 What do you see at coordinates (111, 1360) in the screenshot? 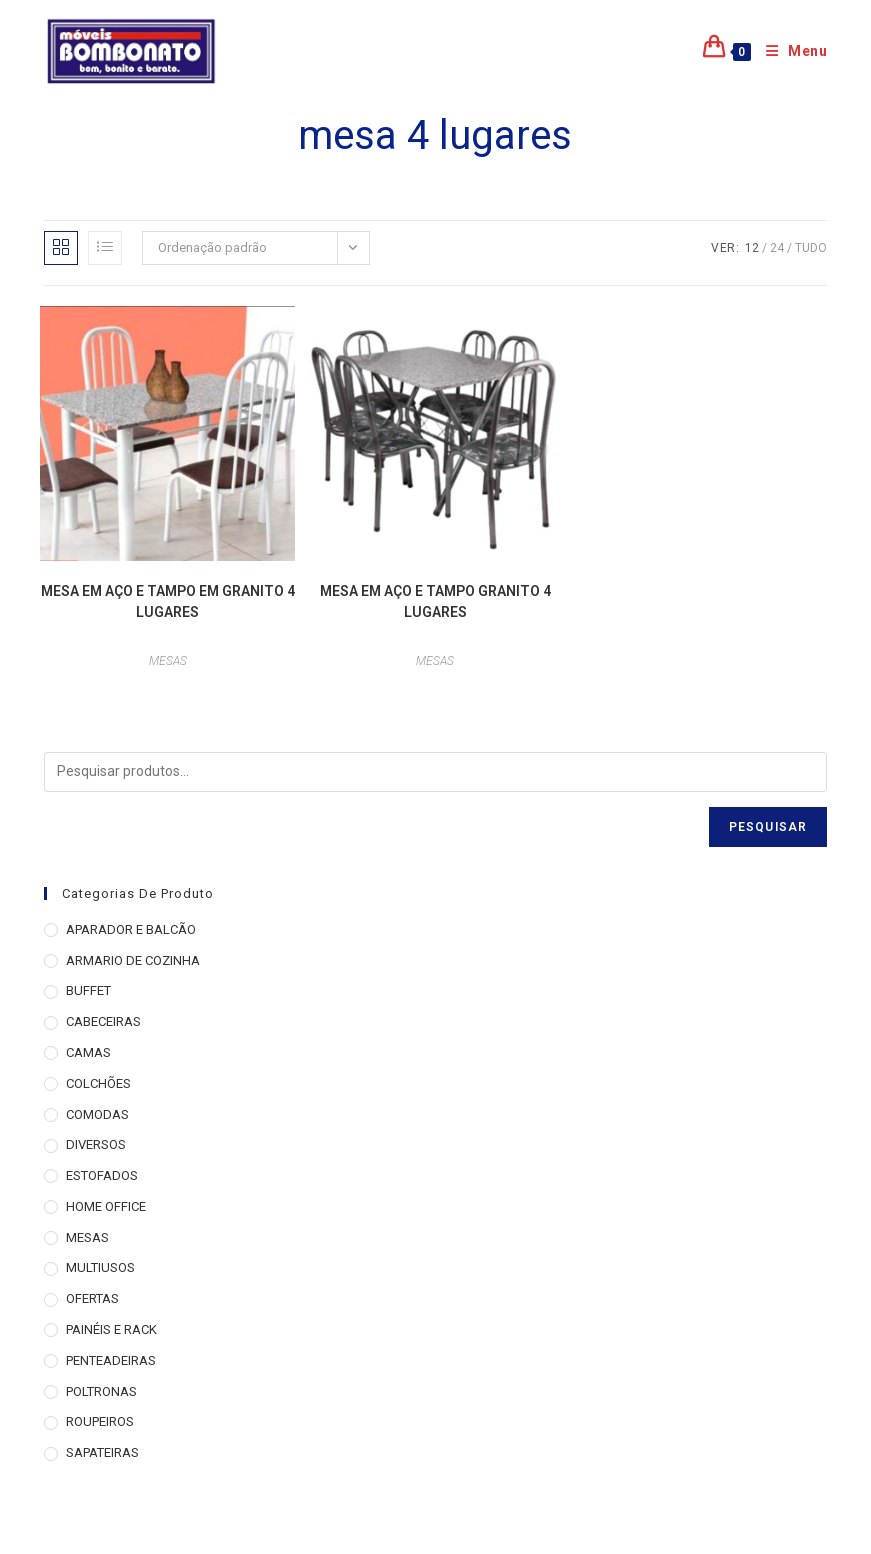
I see `PENTEADEIRAS` at bounding box center [111, 1360].